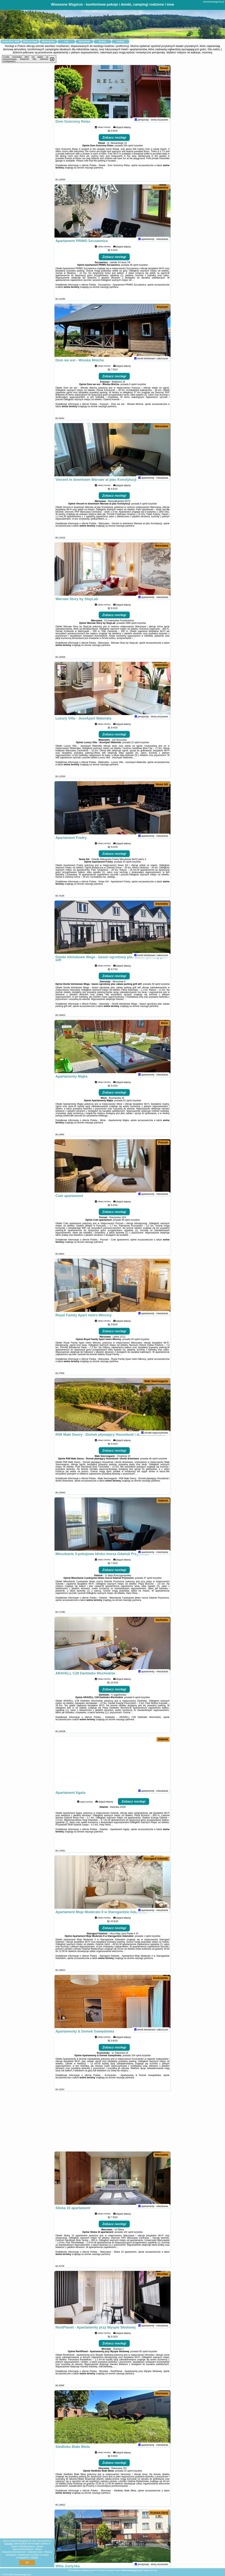  Describe the element at coordinates (161, 426) in the screenshot. I see `Warszawa` at that location.